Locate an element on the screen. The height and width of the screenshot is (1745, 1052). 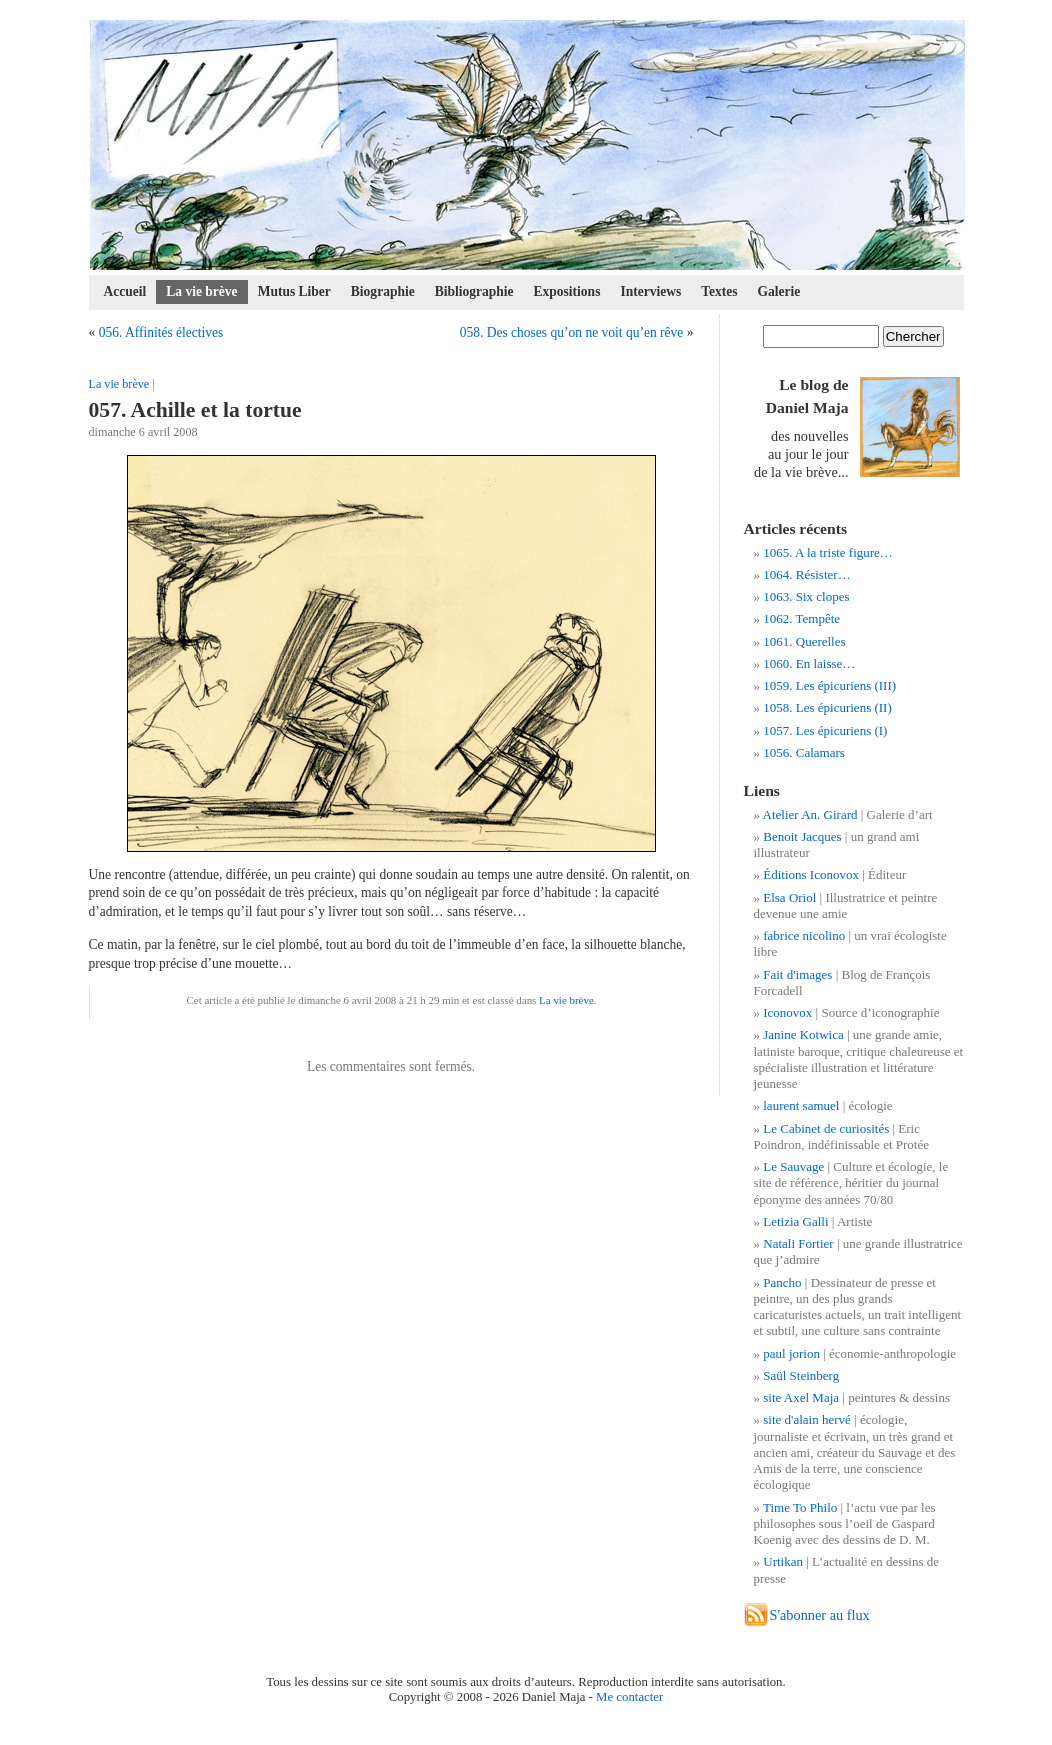
1060. En laisse… is located at coordinates (809, 663).